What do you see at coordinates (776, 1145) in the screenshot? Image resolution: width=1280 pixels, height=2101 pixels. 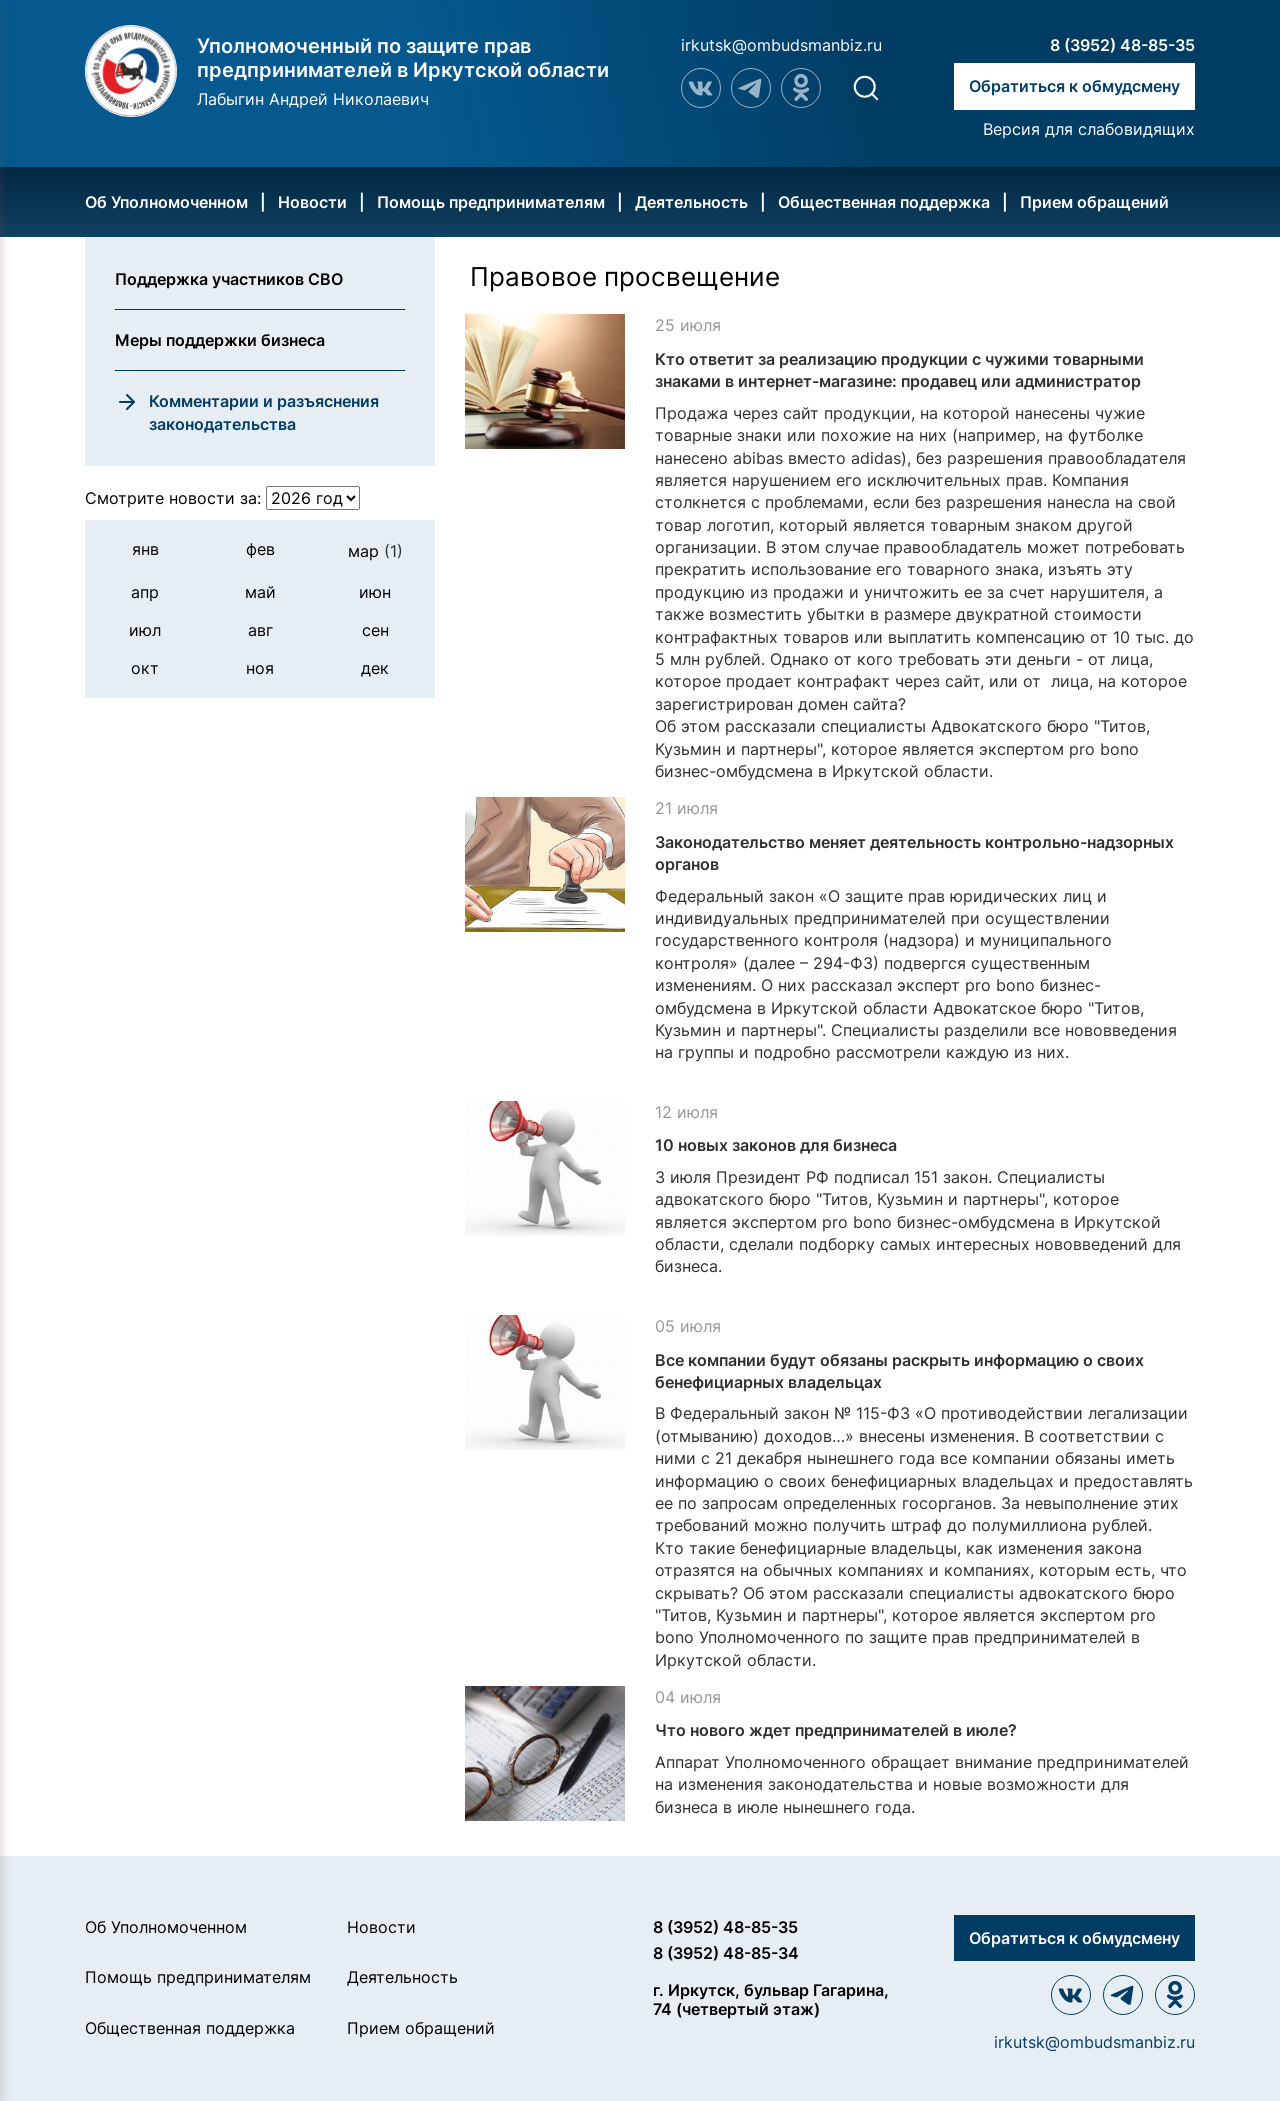 I see `10 новых законов для бизнеса` at bounding box center [776, 1145].